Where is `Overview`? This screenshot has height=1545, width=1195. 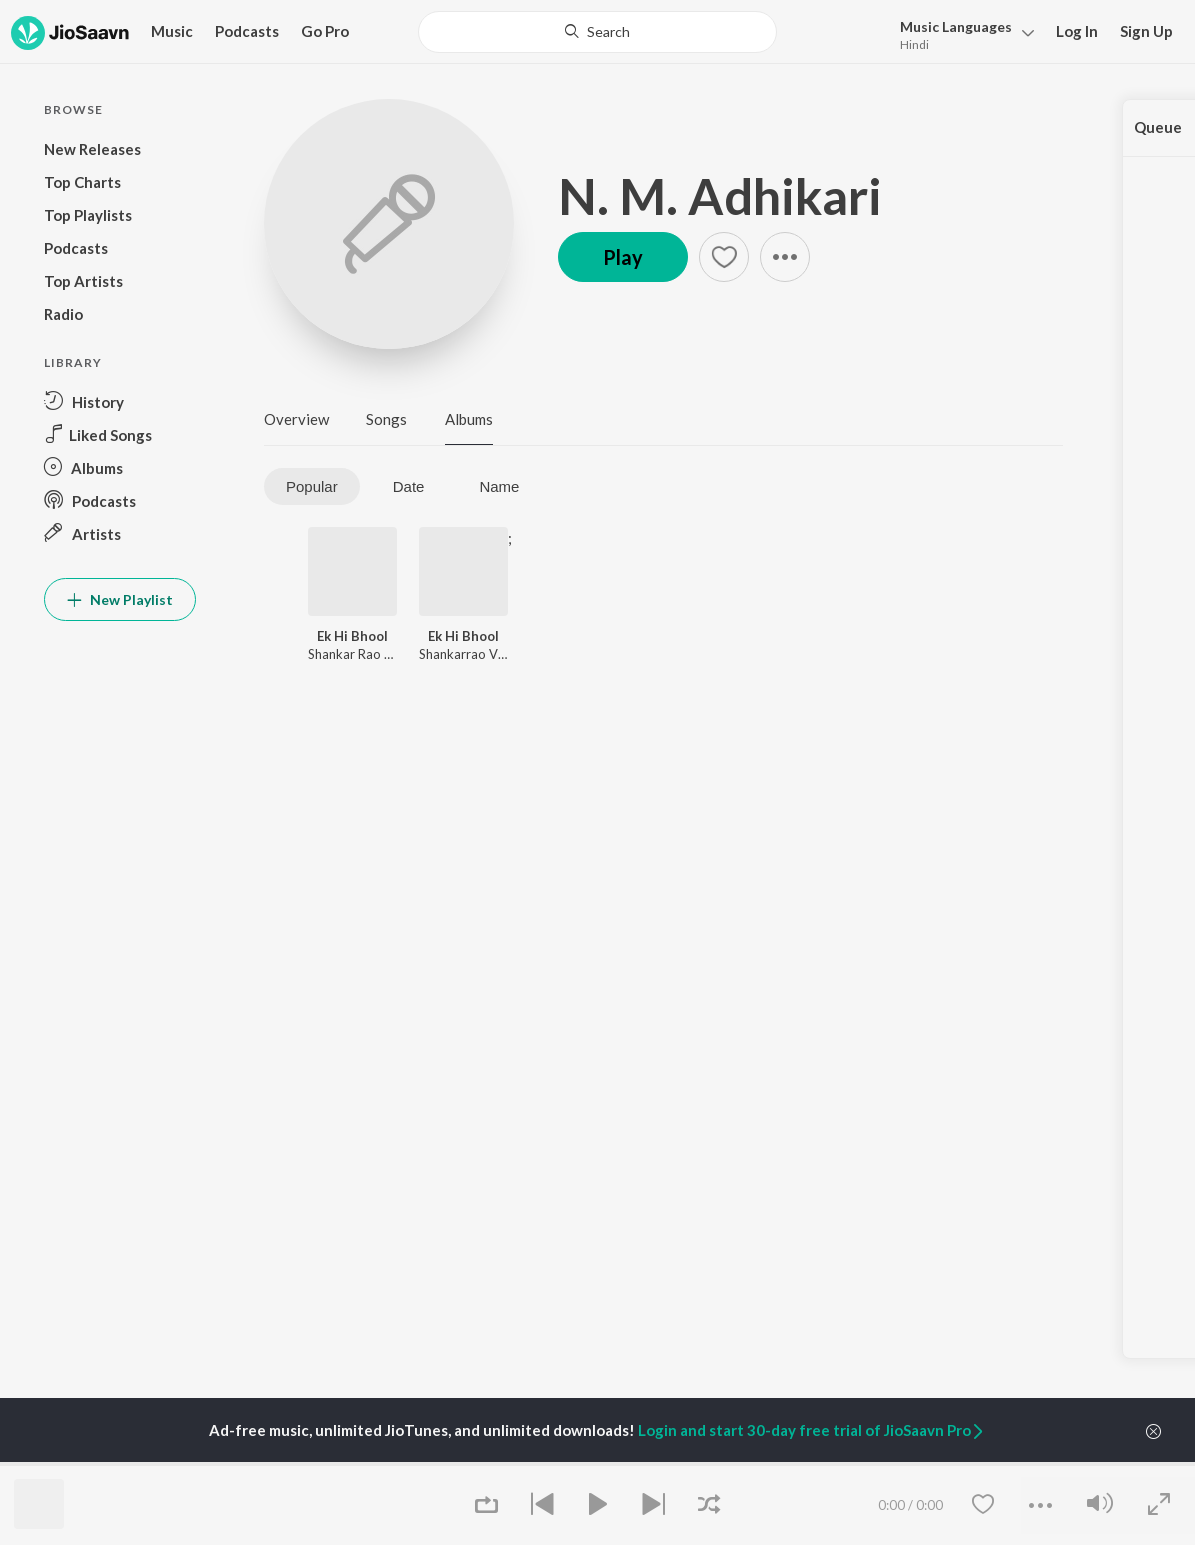 Overview is located at coordinates (296, 419).